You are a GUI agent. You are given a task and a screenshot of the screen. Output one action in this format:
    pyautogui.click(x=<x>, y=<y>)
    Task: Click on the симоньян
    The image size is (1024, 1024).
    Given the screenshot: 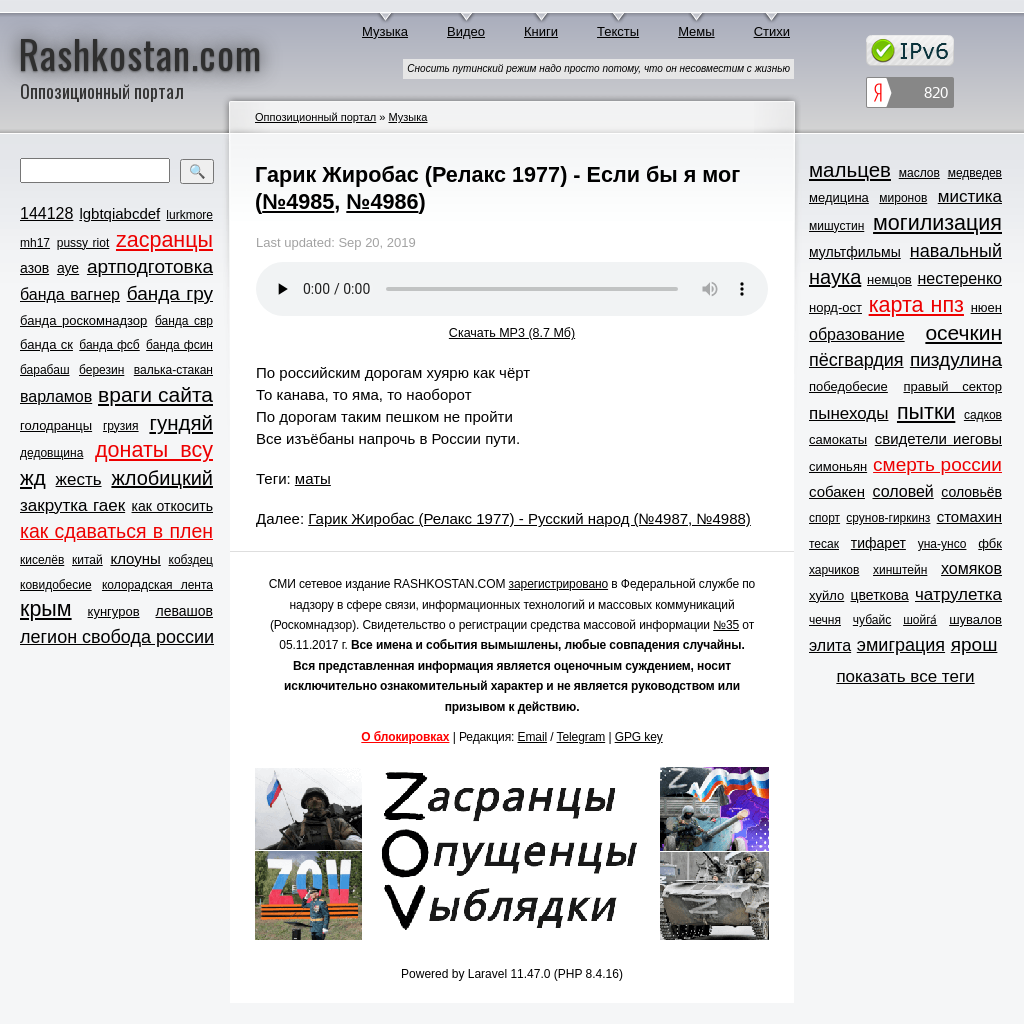 What is the action you would take?
    pyautogui.click(x=838, y=466)
    